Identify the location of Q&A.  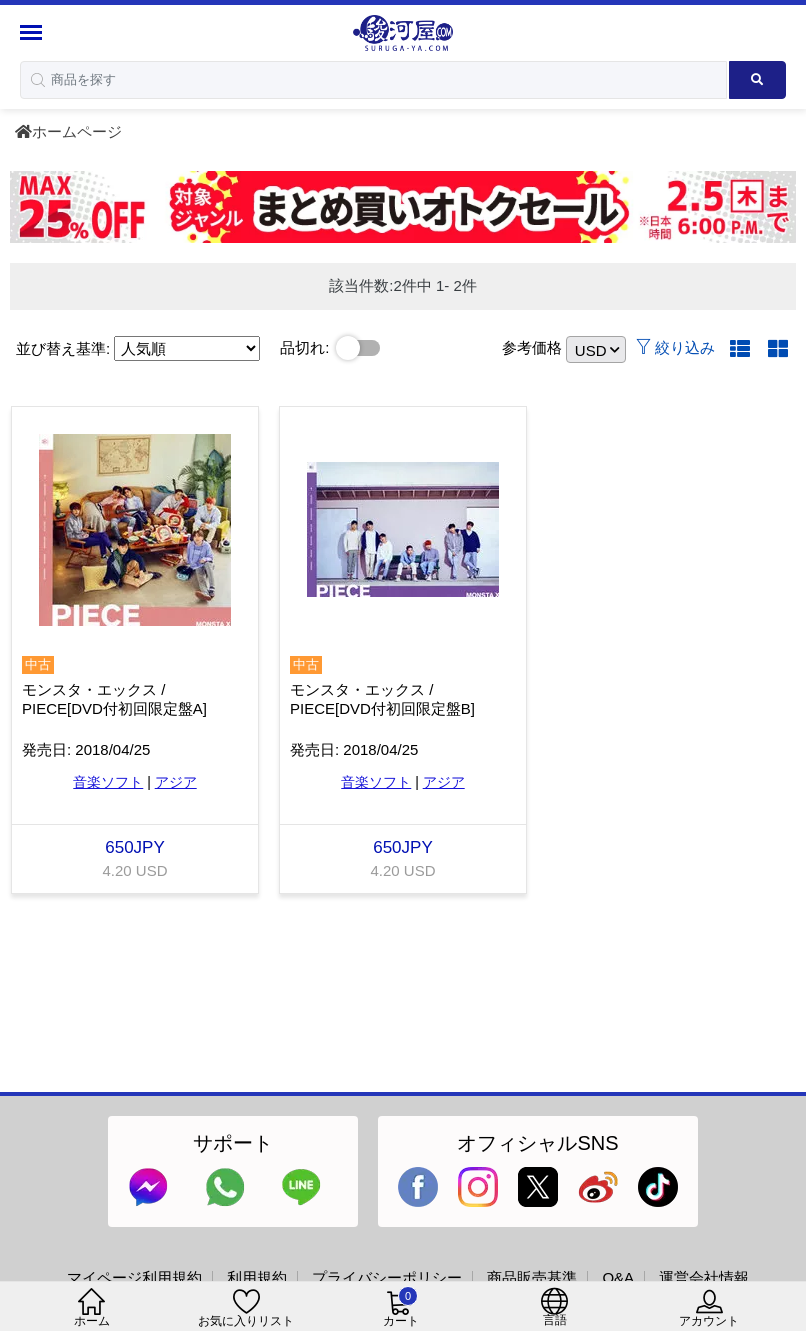
(618, 1277).